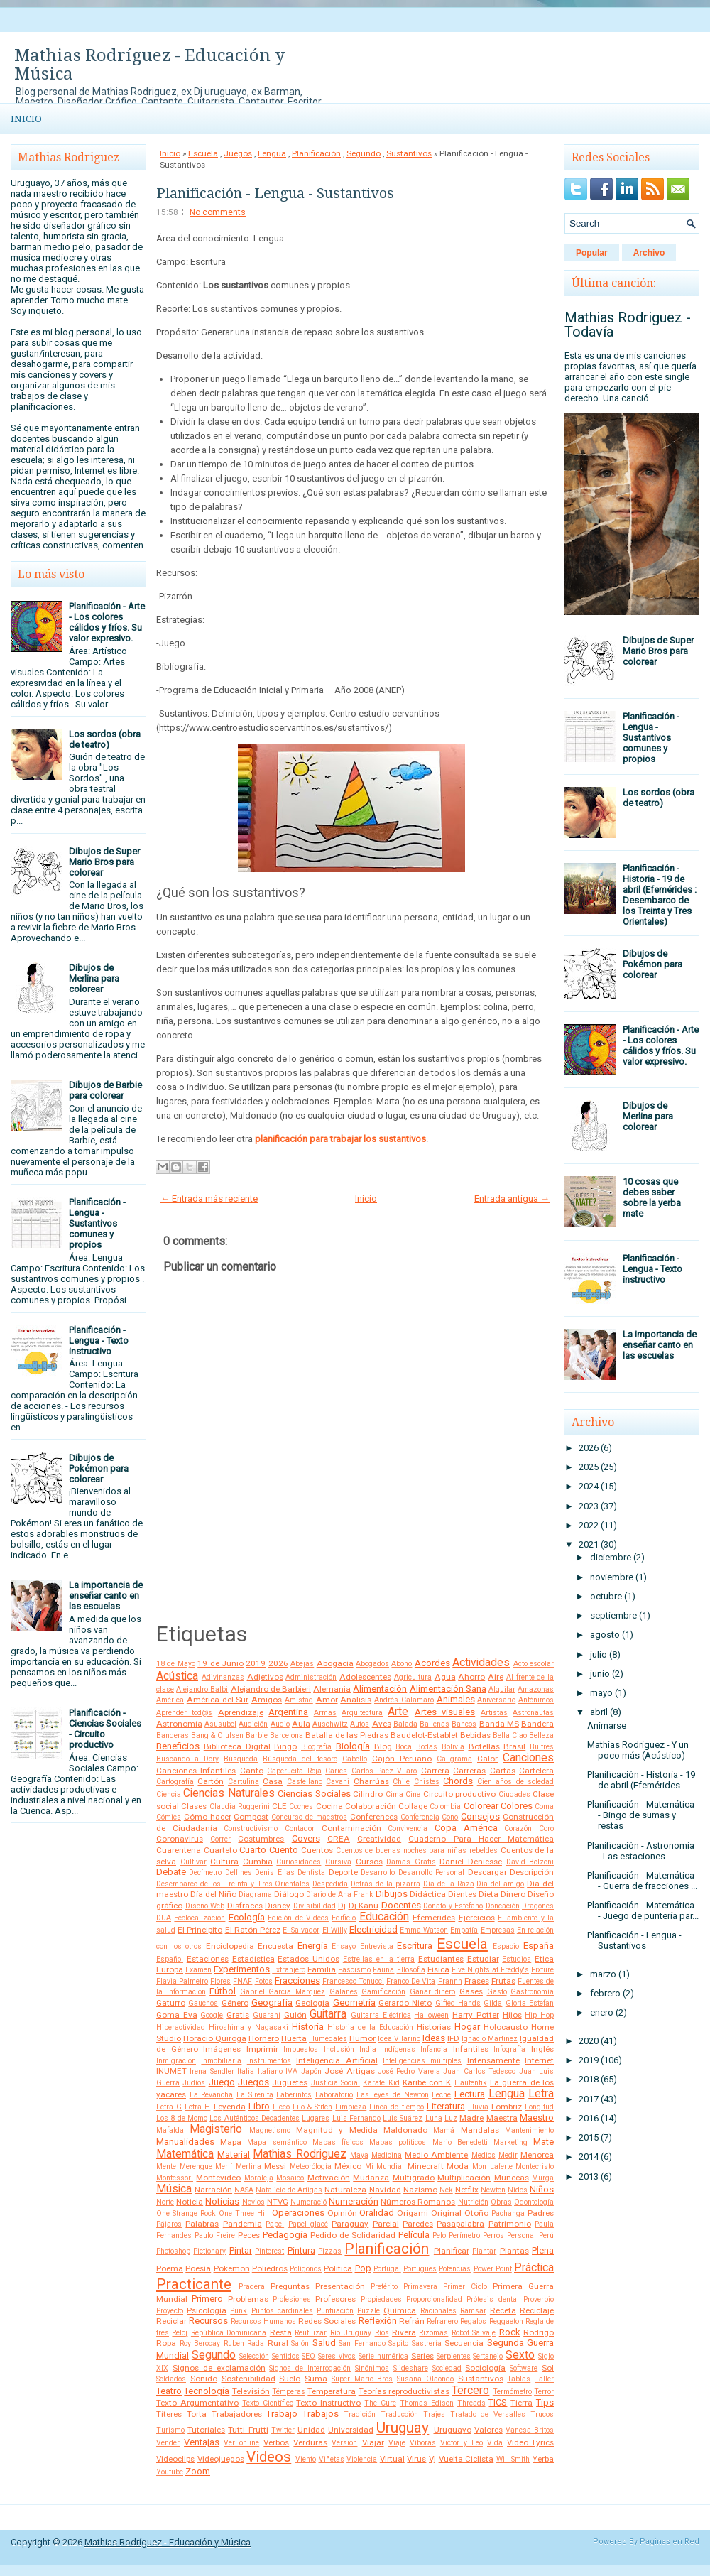 This screenshot has width=710, height=2576. What do you see at coordinates (464, 2178) in the screenshot?
I see `Multiplicación` at bounding box center [464, 2178].